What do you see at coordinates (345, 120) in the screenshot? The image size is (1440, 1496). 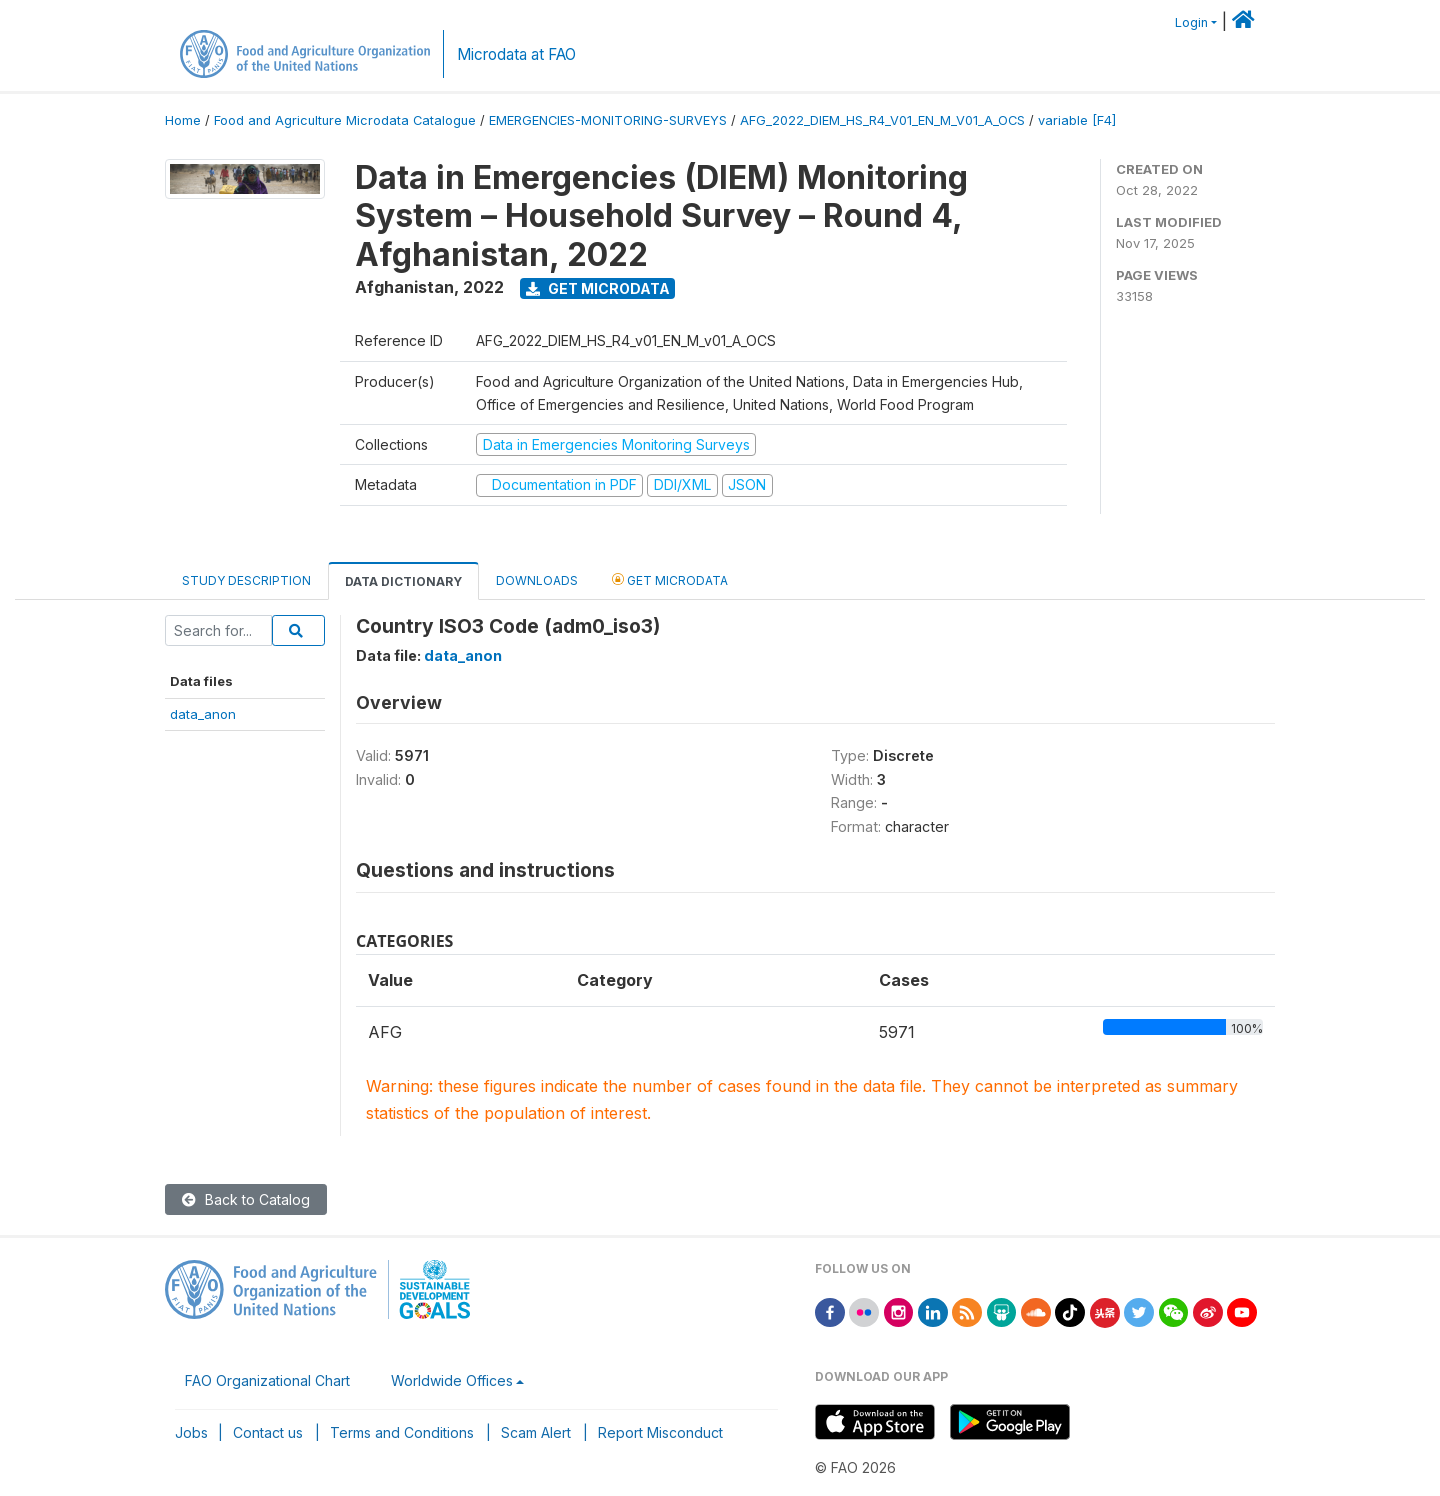 I see `Food and Agriculture Microdata Catalogue` at bounding box center [345, 120].